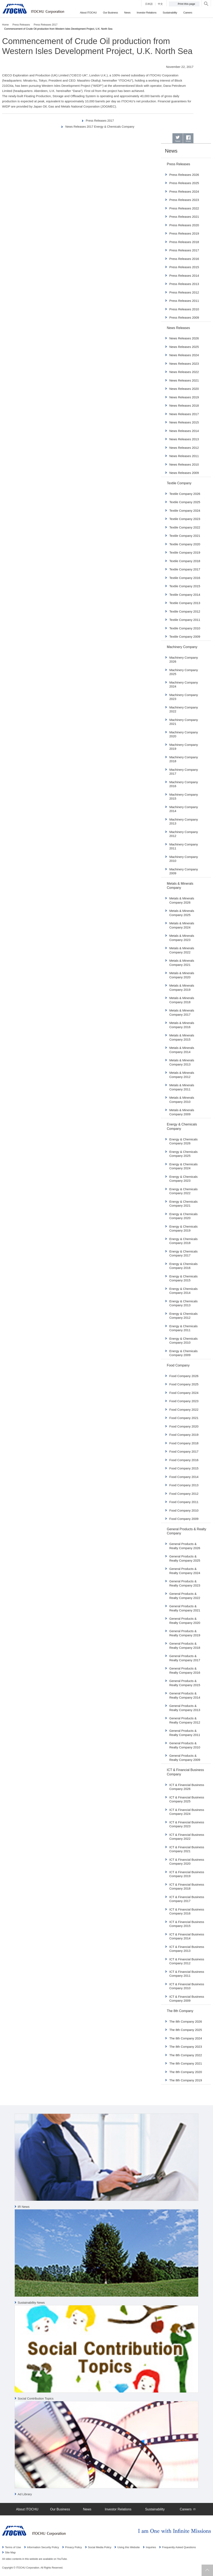 The image size is (213, 2576). Describe the element at coordinates (184, 603) in the screenshot. I see `Textile Company 2013` at that location.